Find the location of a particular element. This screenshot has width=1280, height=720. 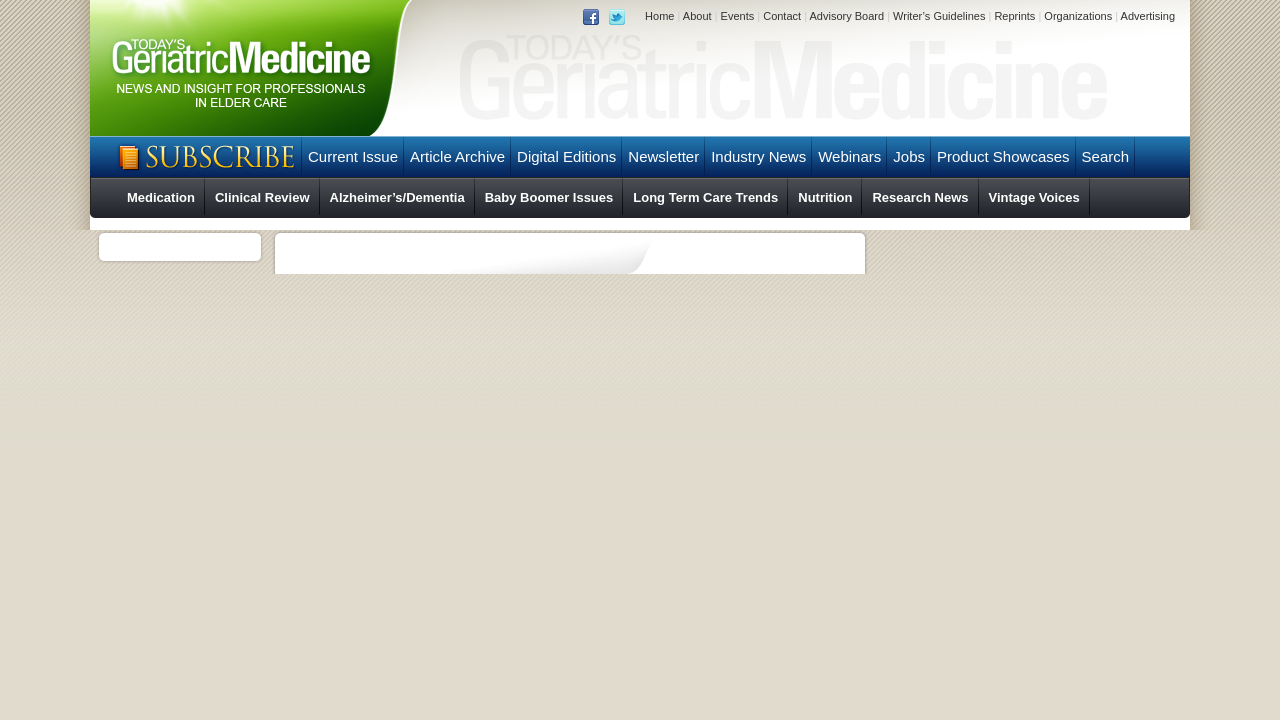

Search is located at coordinates (1106, 156).